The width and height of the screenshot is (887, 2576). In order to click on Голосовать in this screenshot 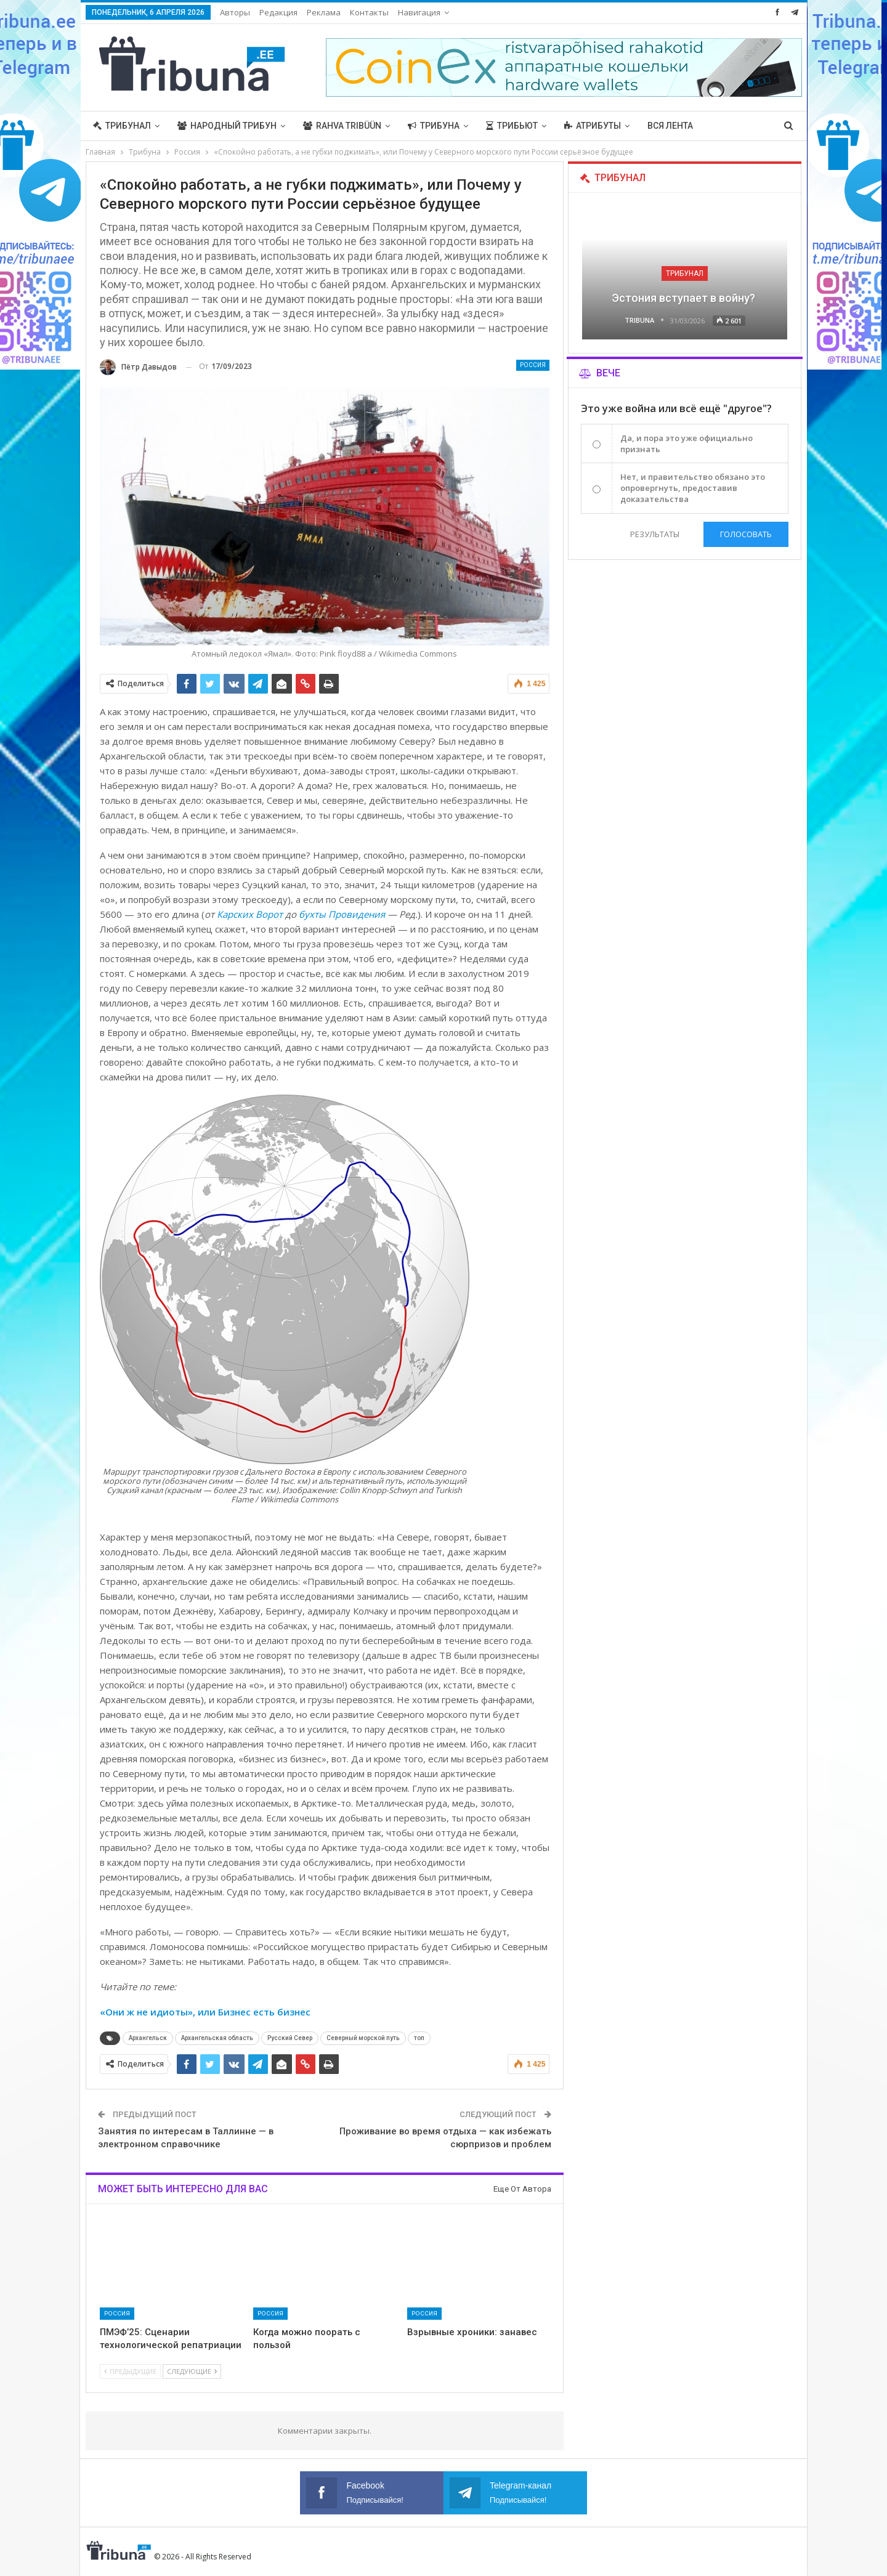, I will do `click(746, 534)`.